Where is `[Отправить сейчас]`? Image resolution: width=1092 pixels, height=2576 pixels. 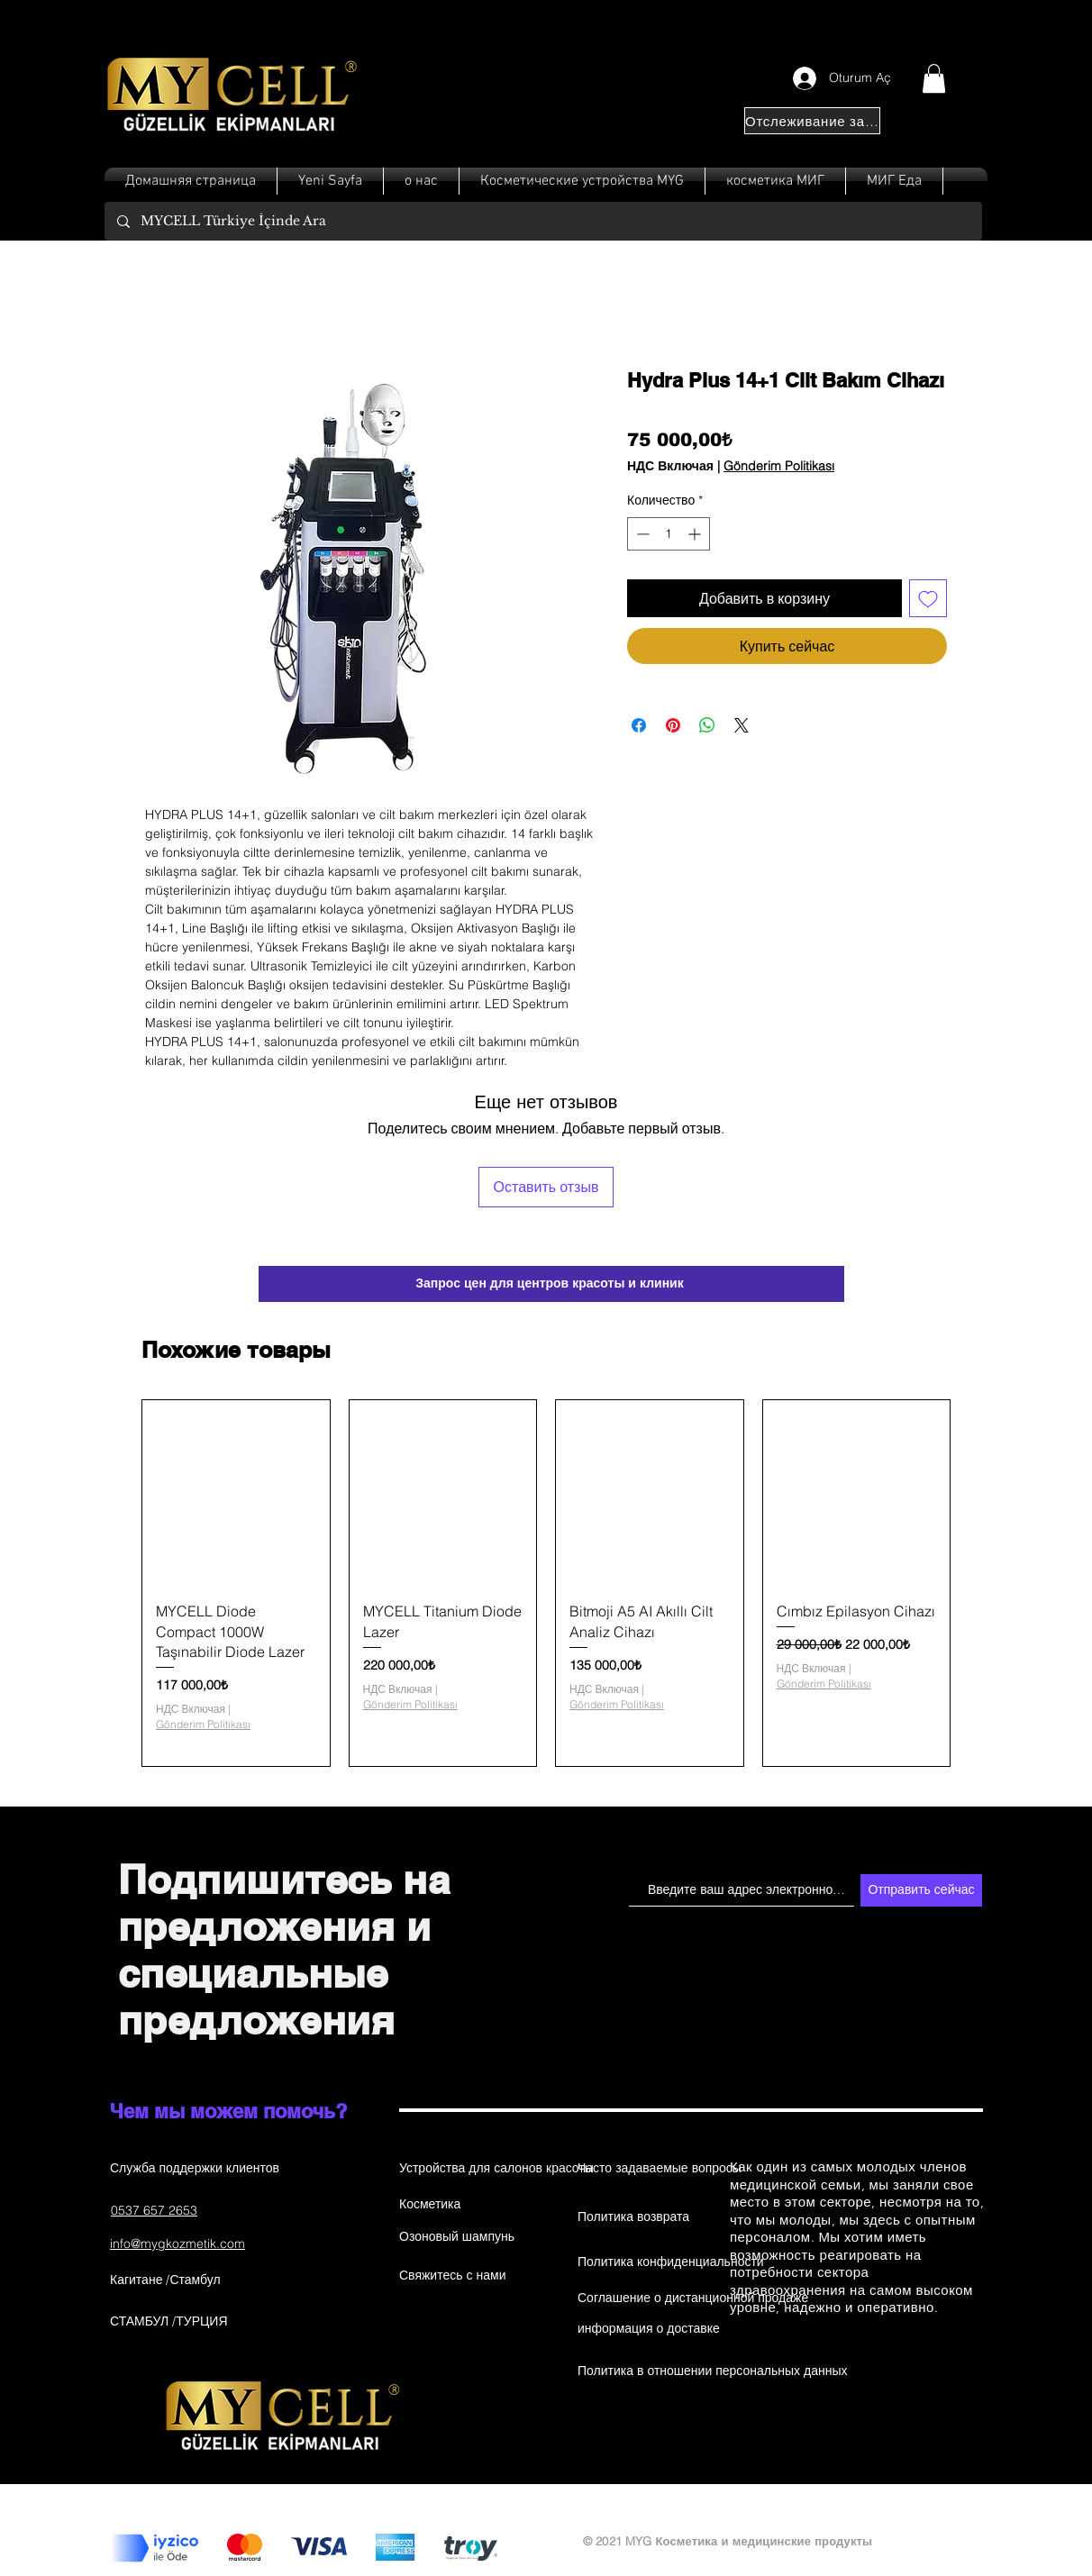
[Отправить сейчас] is located at coordinates (921, 1890).